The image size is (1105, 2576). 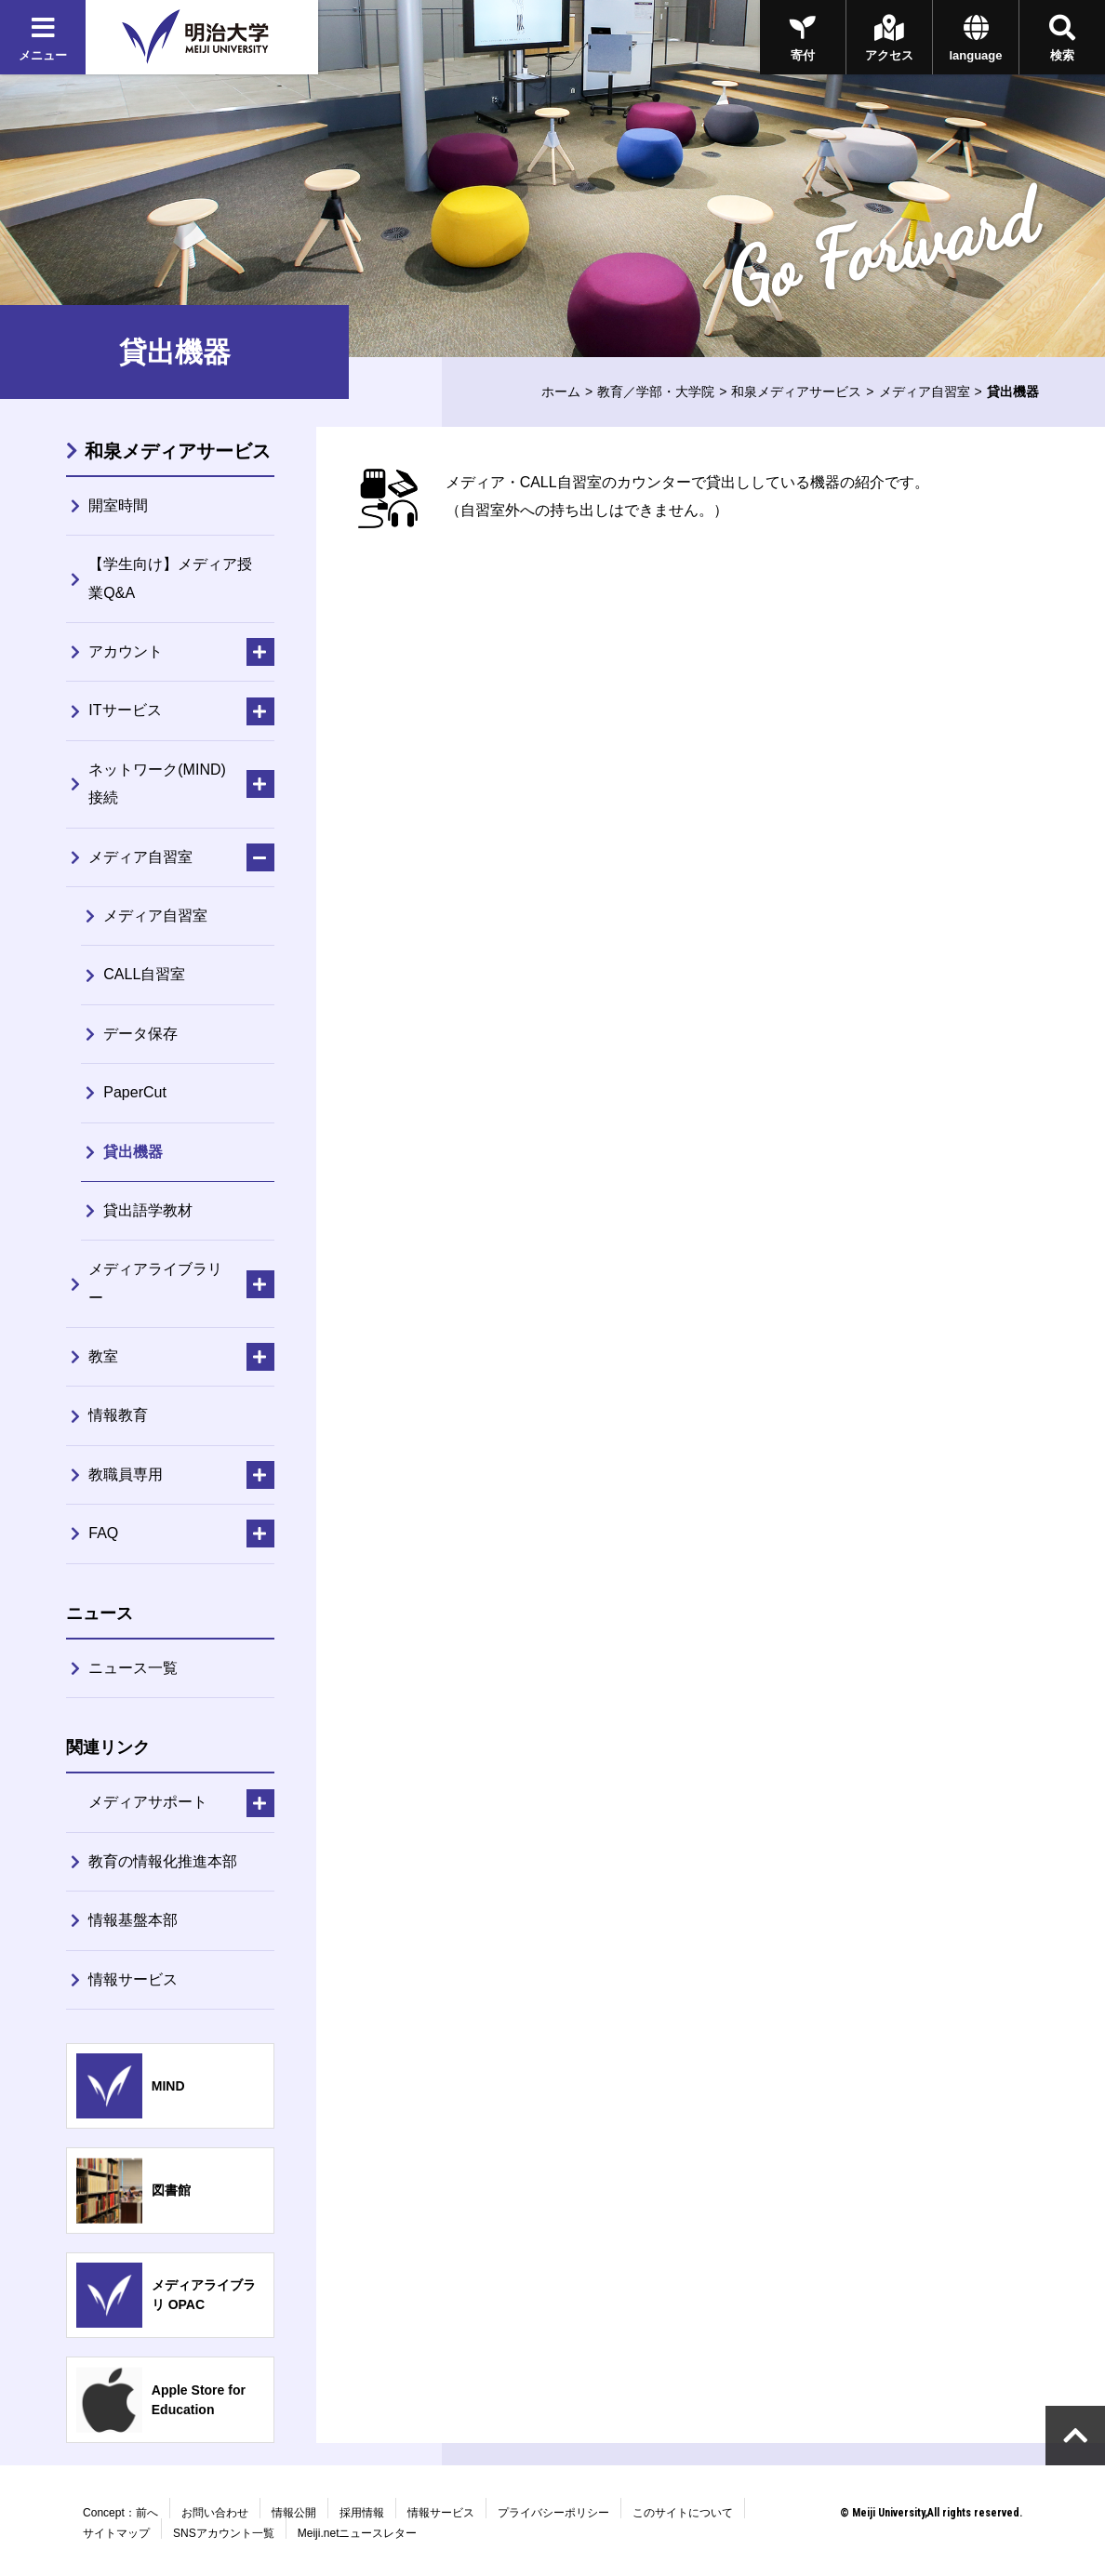 What do you see at coordinates (125, 1474) in the screenshot?
I see `教職員専用` at bounding box center [125, 1474].